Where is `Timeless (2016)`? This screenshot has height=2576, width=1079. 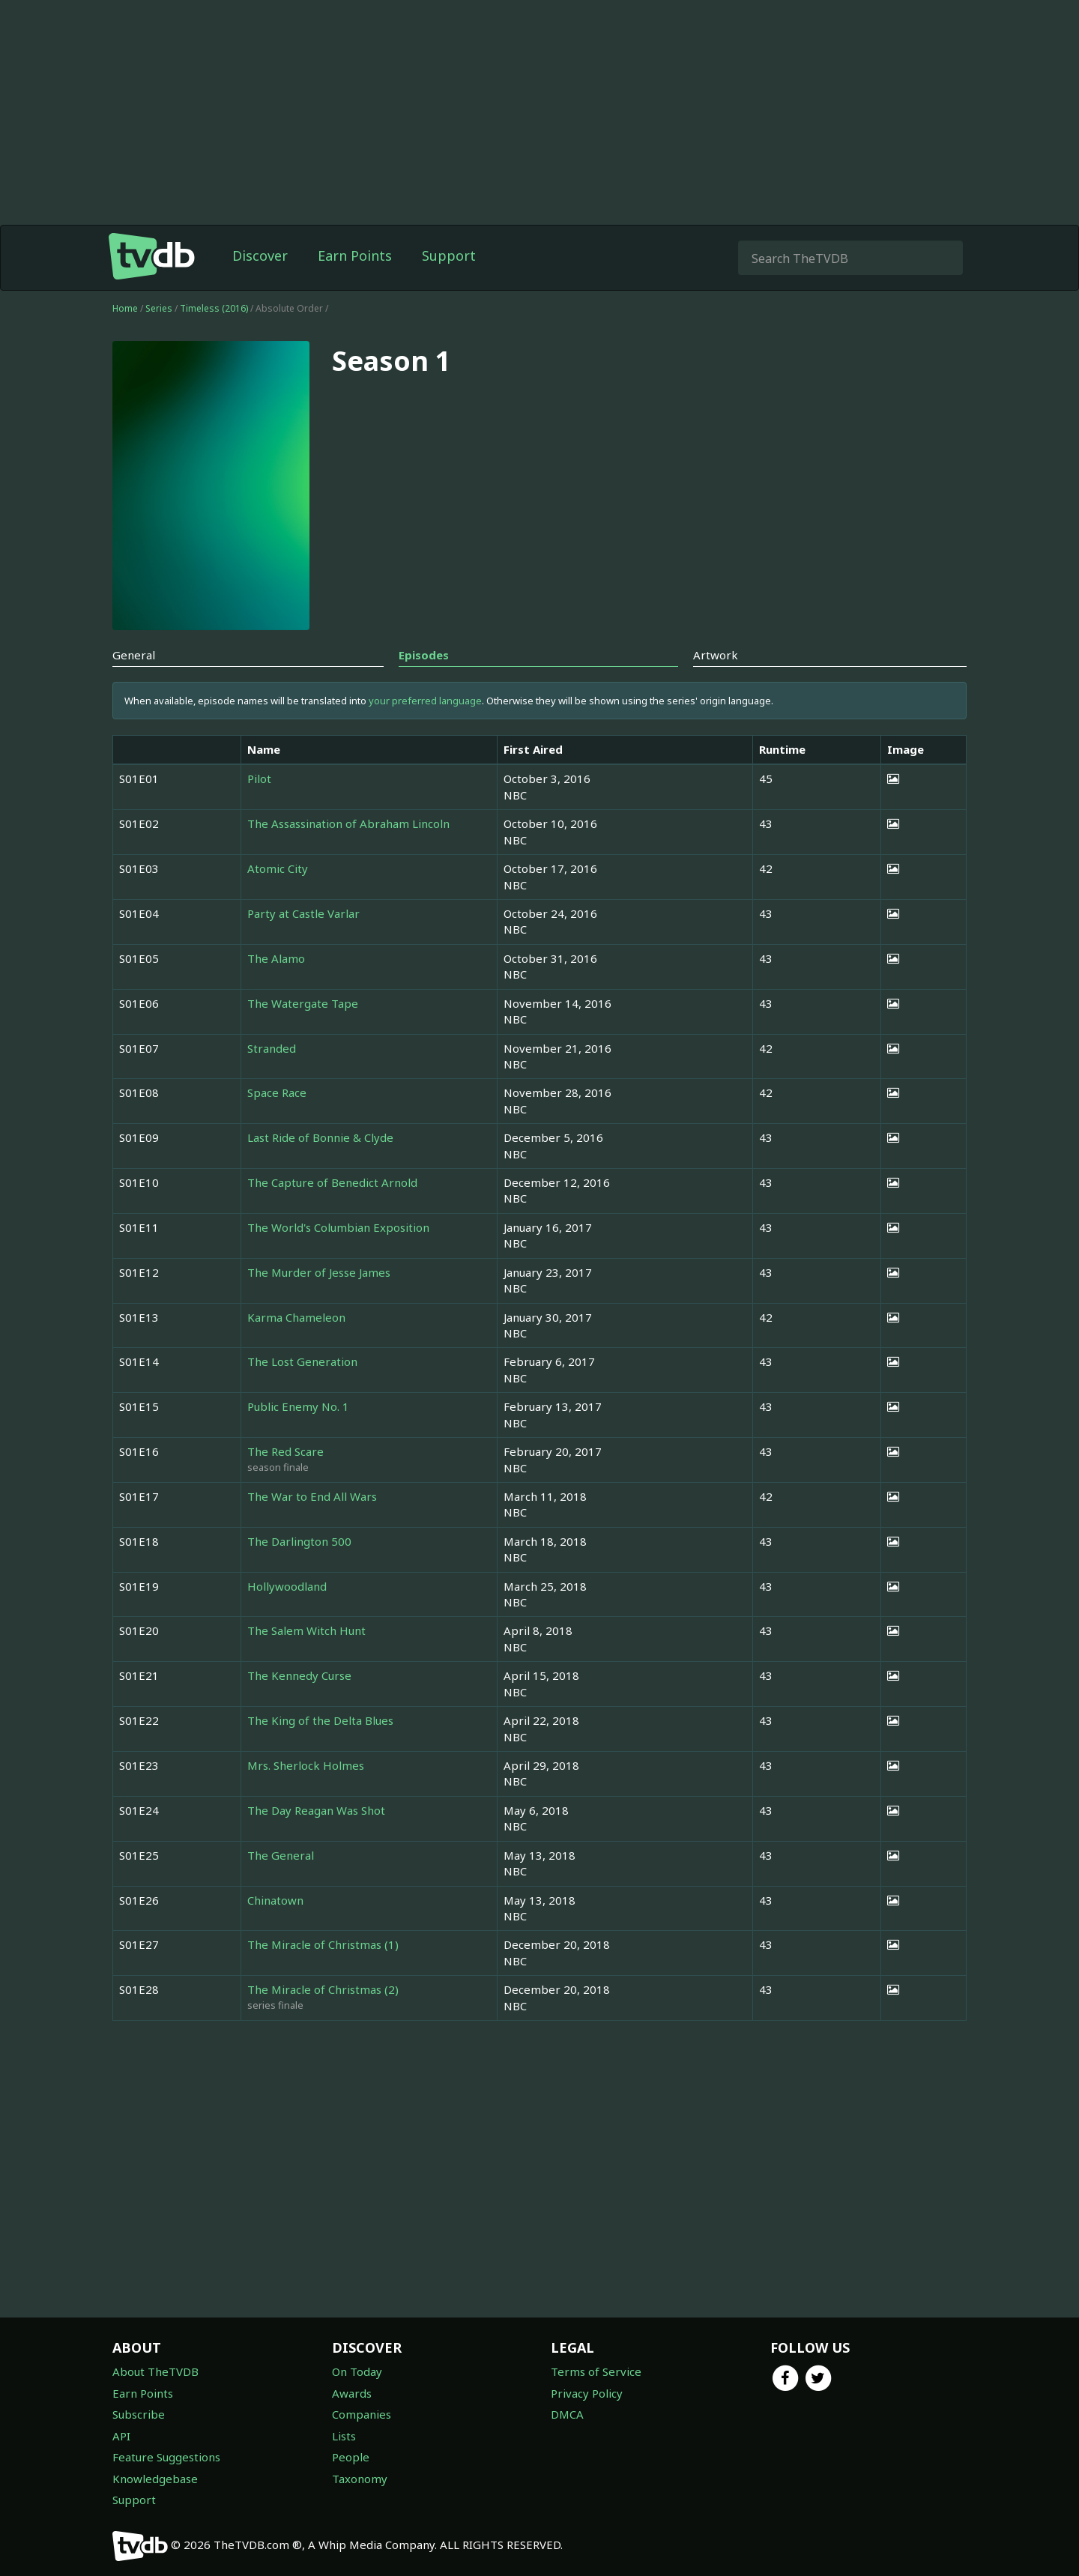 Timeless (2016) is located at coordinates (215, 308).